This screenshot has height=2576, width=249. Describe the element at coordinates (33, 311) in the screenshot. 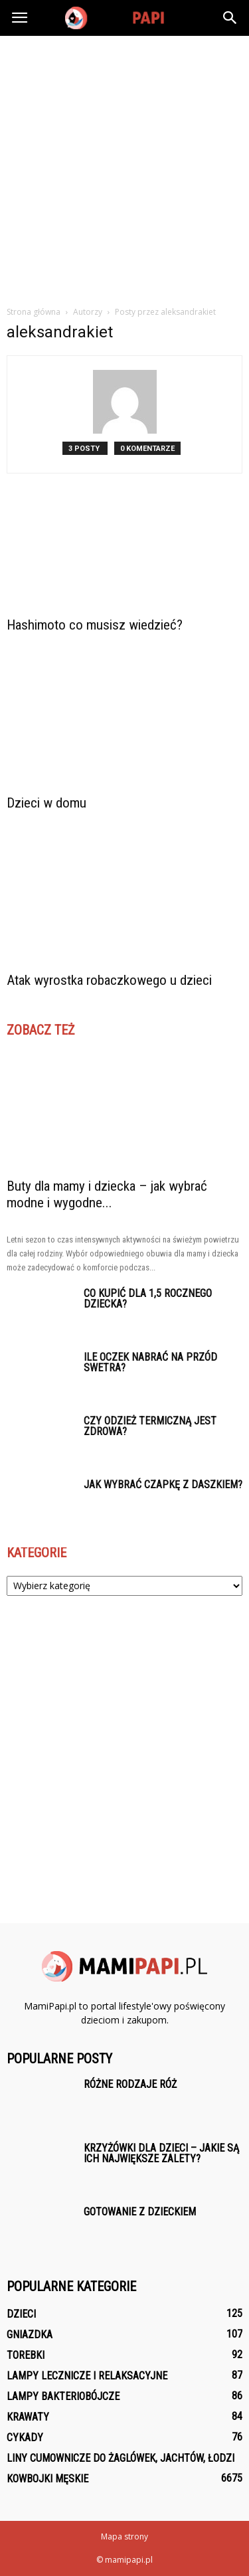

I see `Strona główna` at that location.